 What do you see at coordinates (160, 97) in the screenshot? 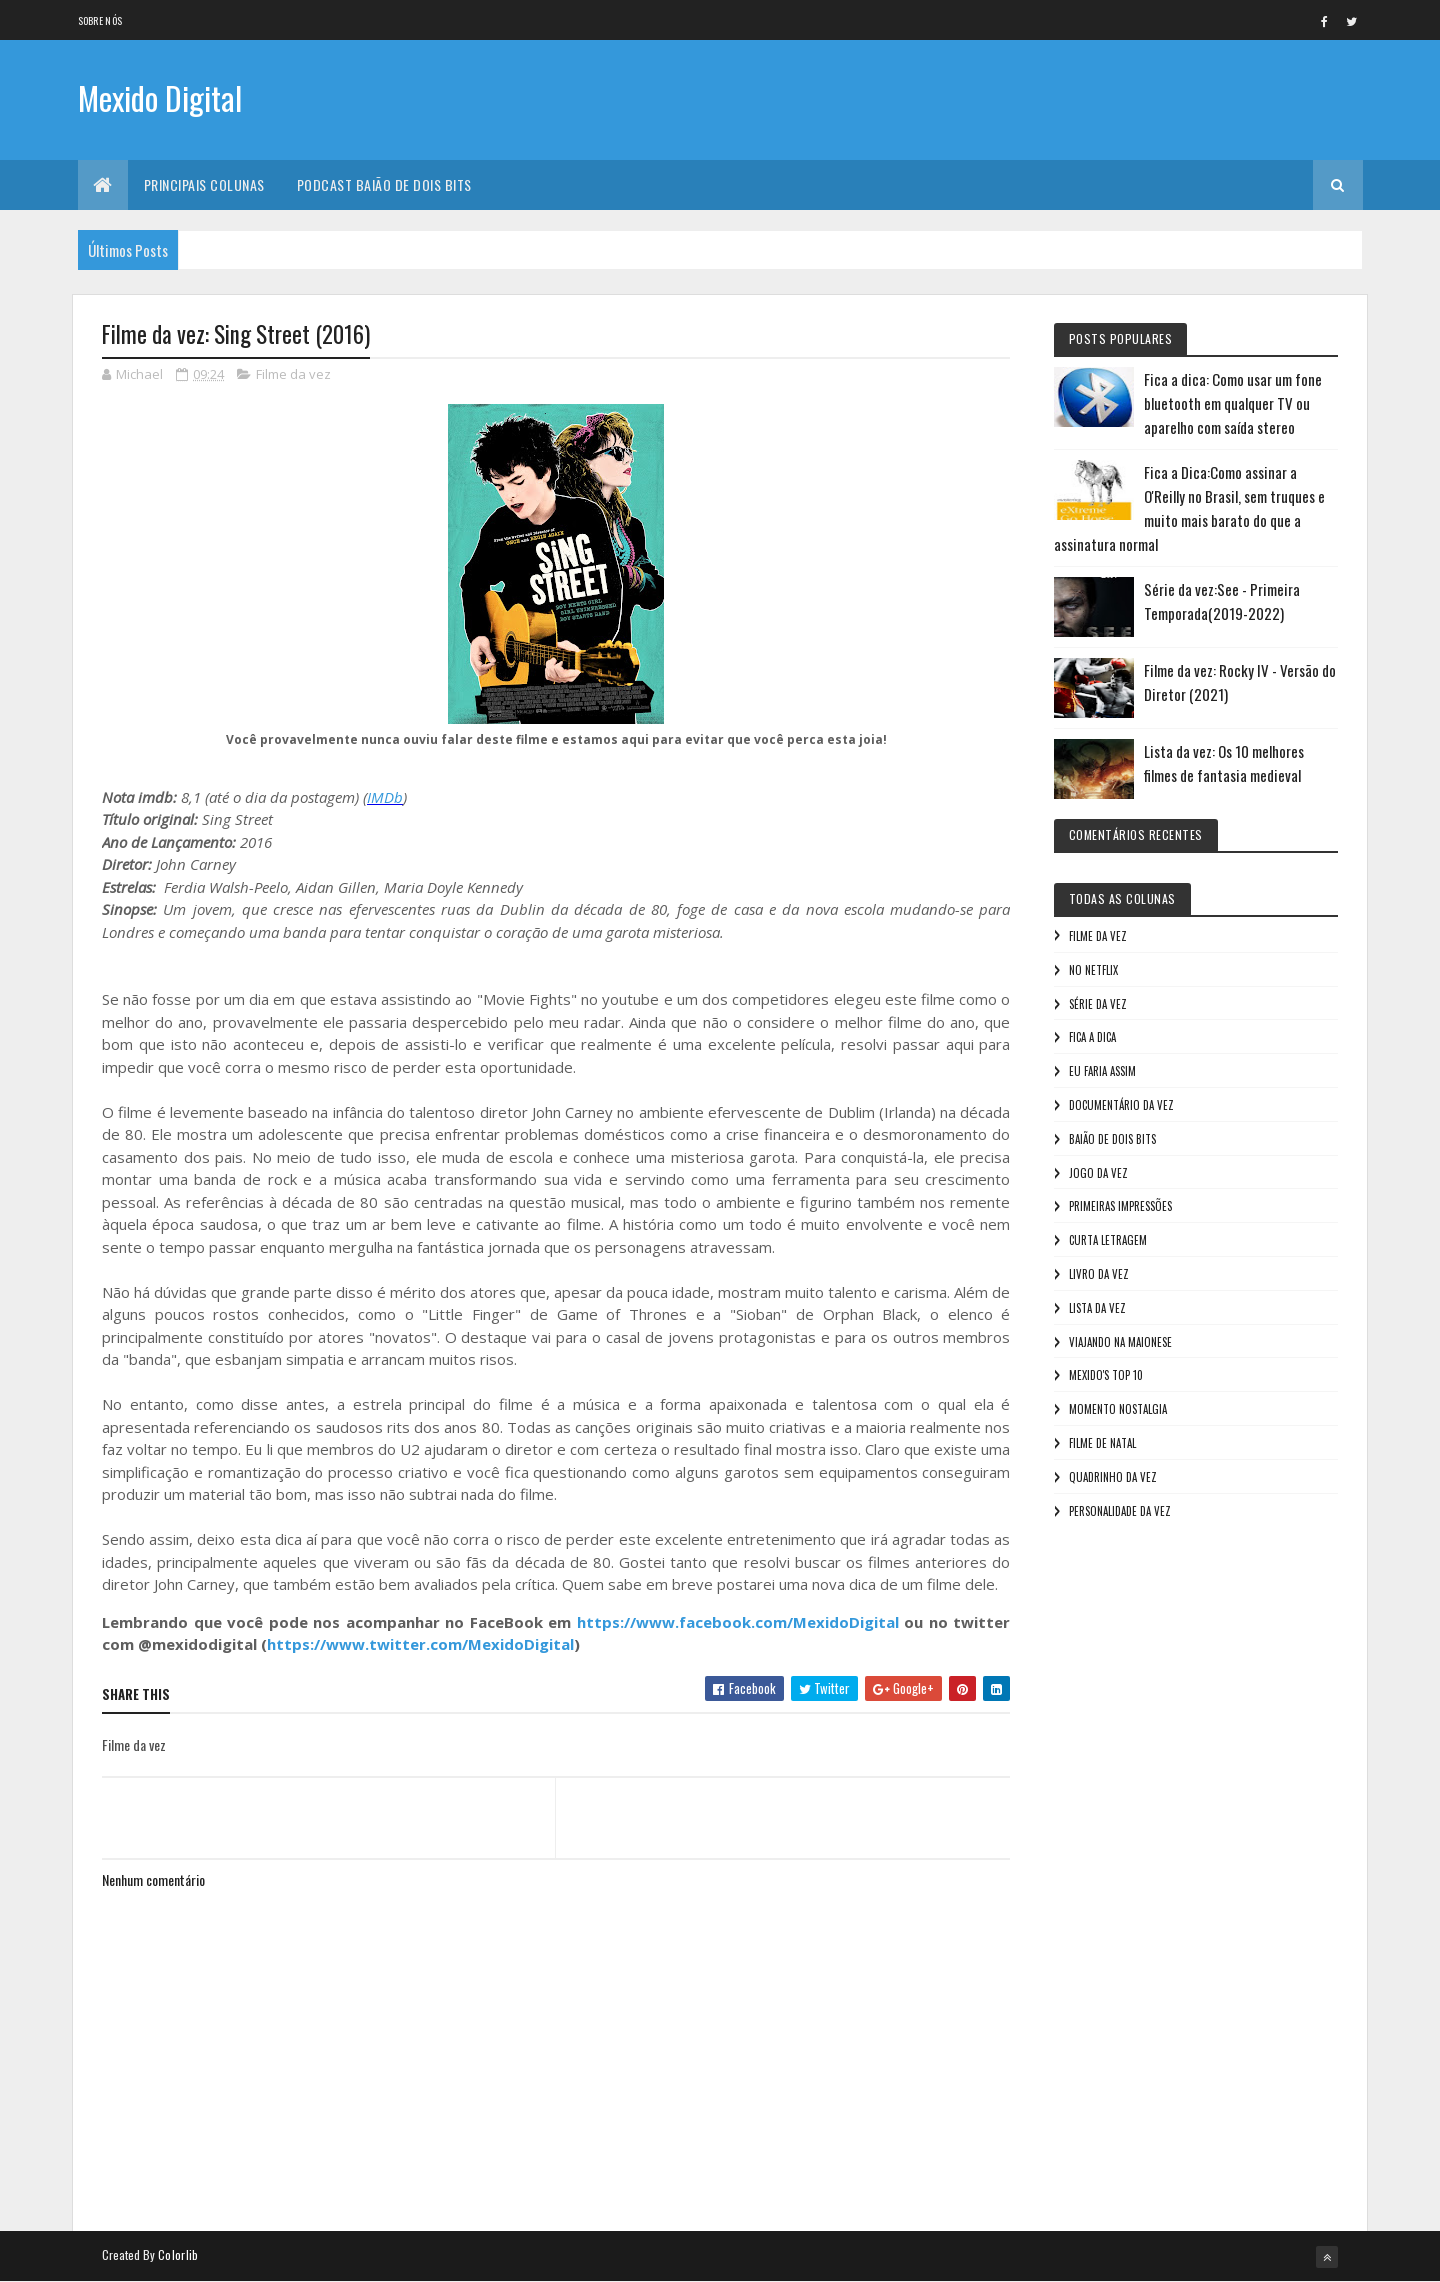
I see `Mexido Digital` at bounding box center [160, 97].